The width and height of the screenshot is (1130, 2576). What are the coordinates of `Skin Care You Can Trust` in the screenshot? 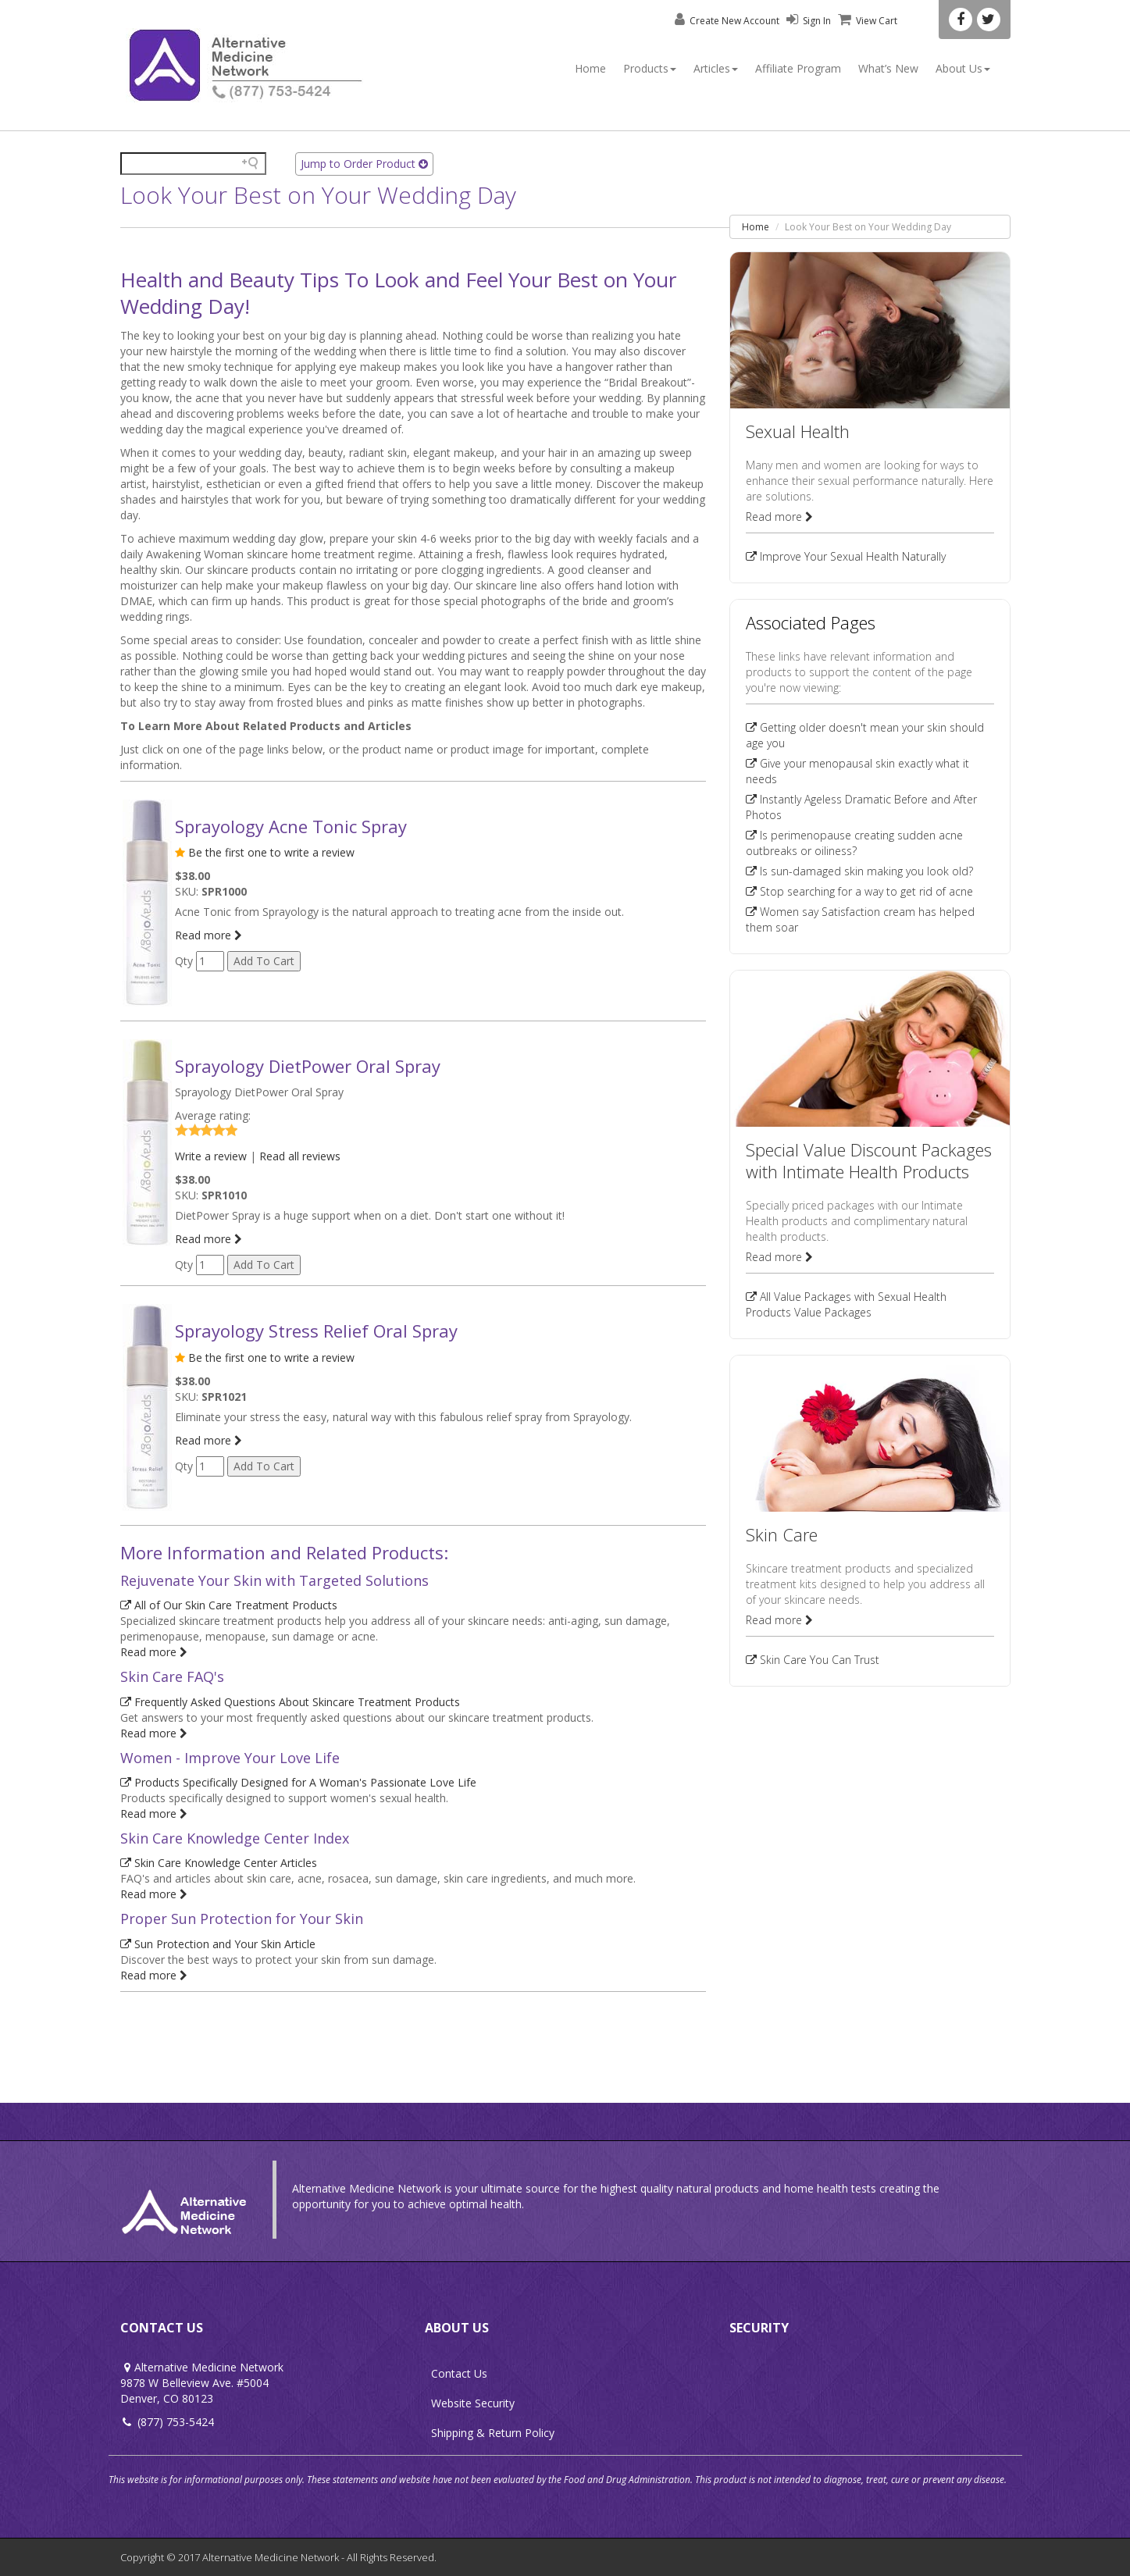 It's located at (812, 1659).